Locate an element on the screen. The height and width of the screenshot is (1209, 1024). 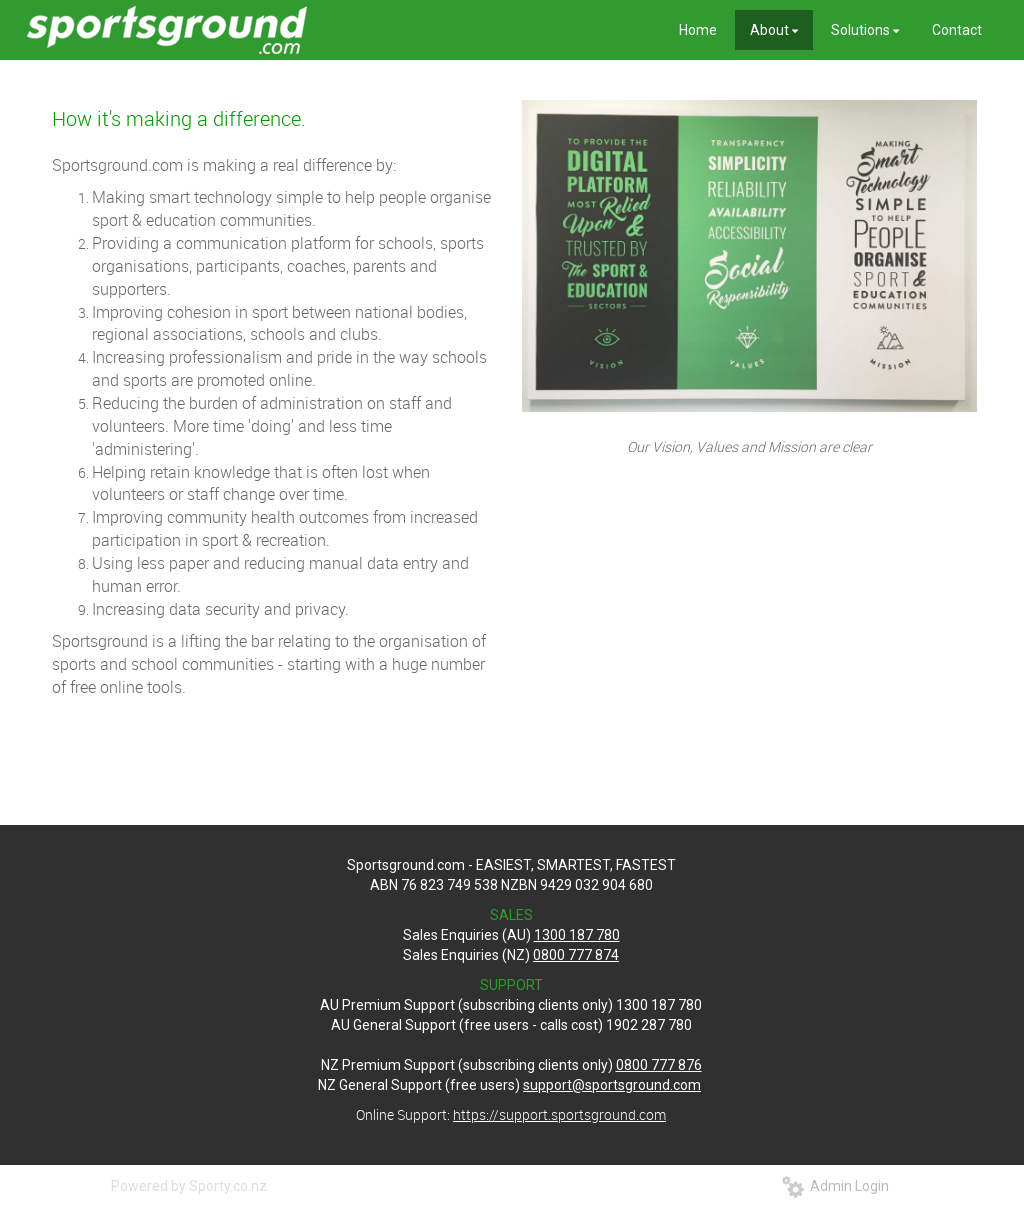
Admin Login is located at coordinates (835, 1186).